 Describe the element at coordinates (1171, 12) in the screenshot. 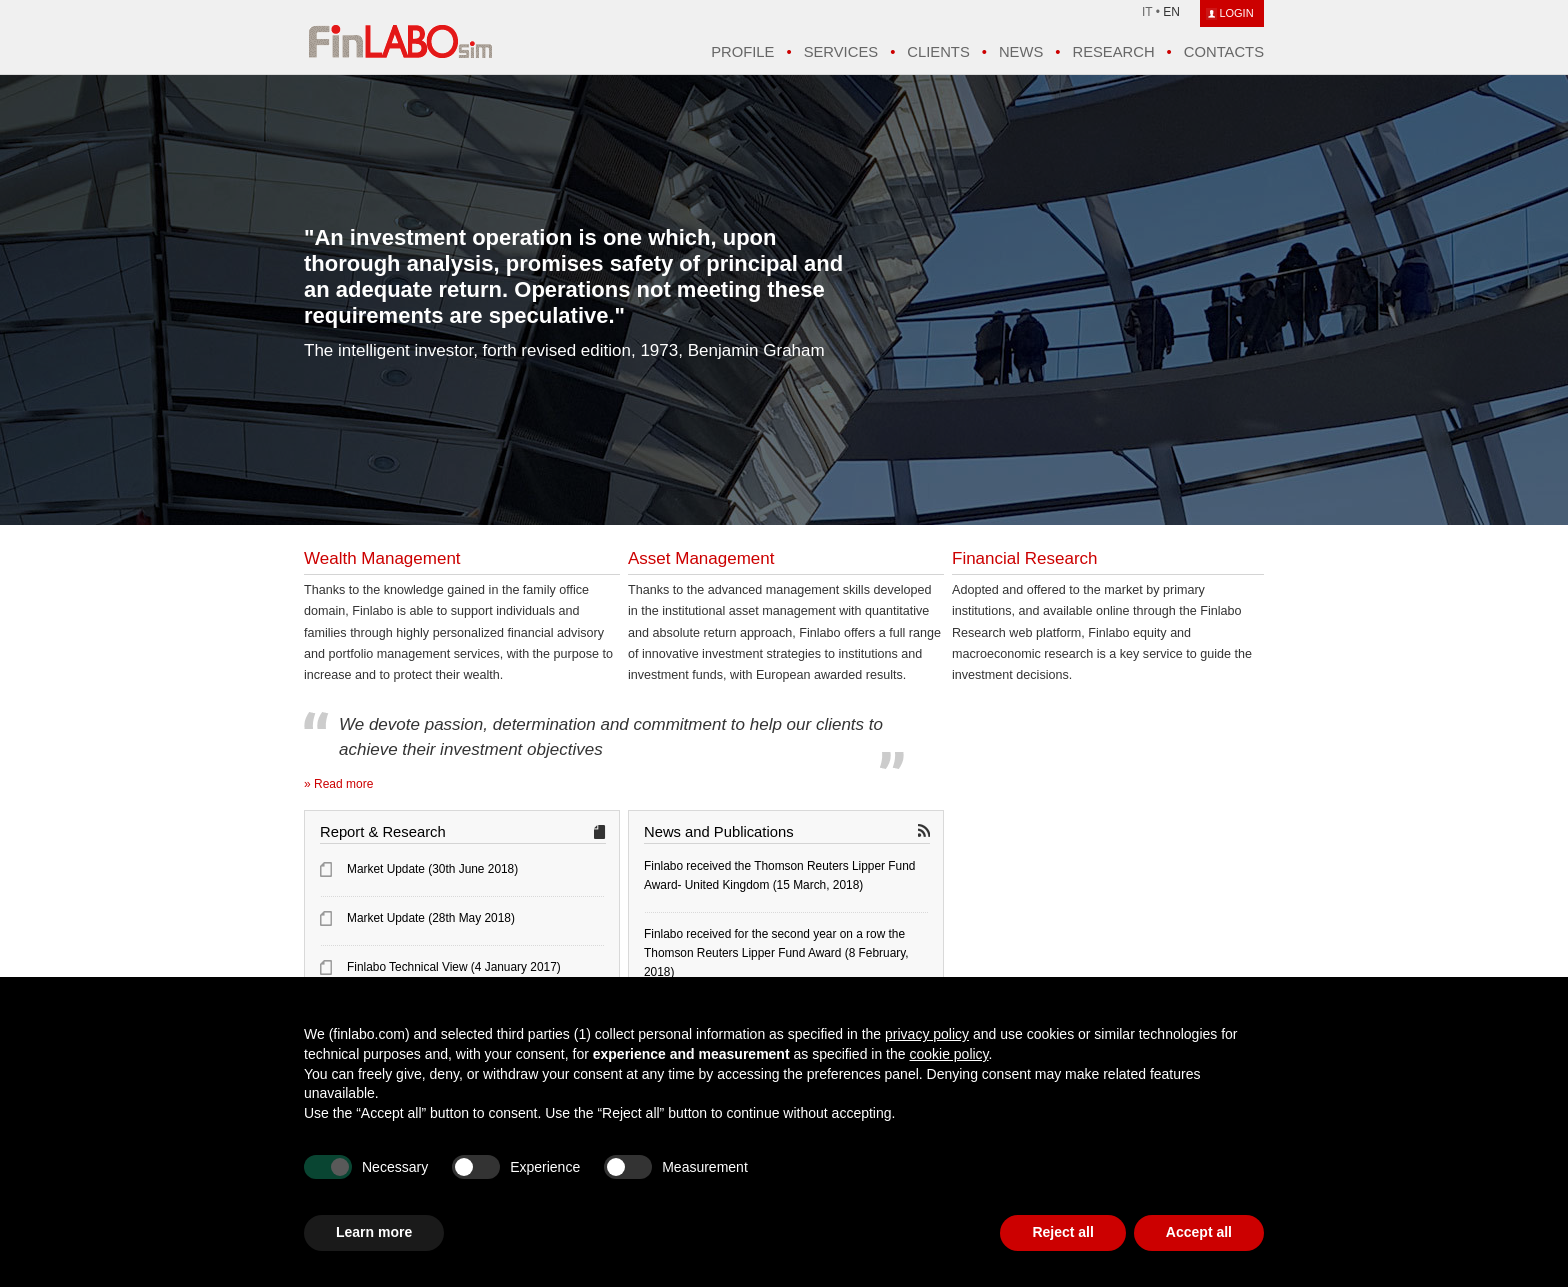

I see `EN` at that location.